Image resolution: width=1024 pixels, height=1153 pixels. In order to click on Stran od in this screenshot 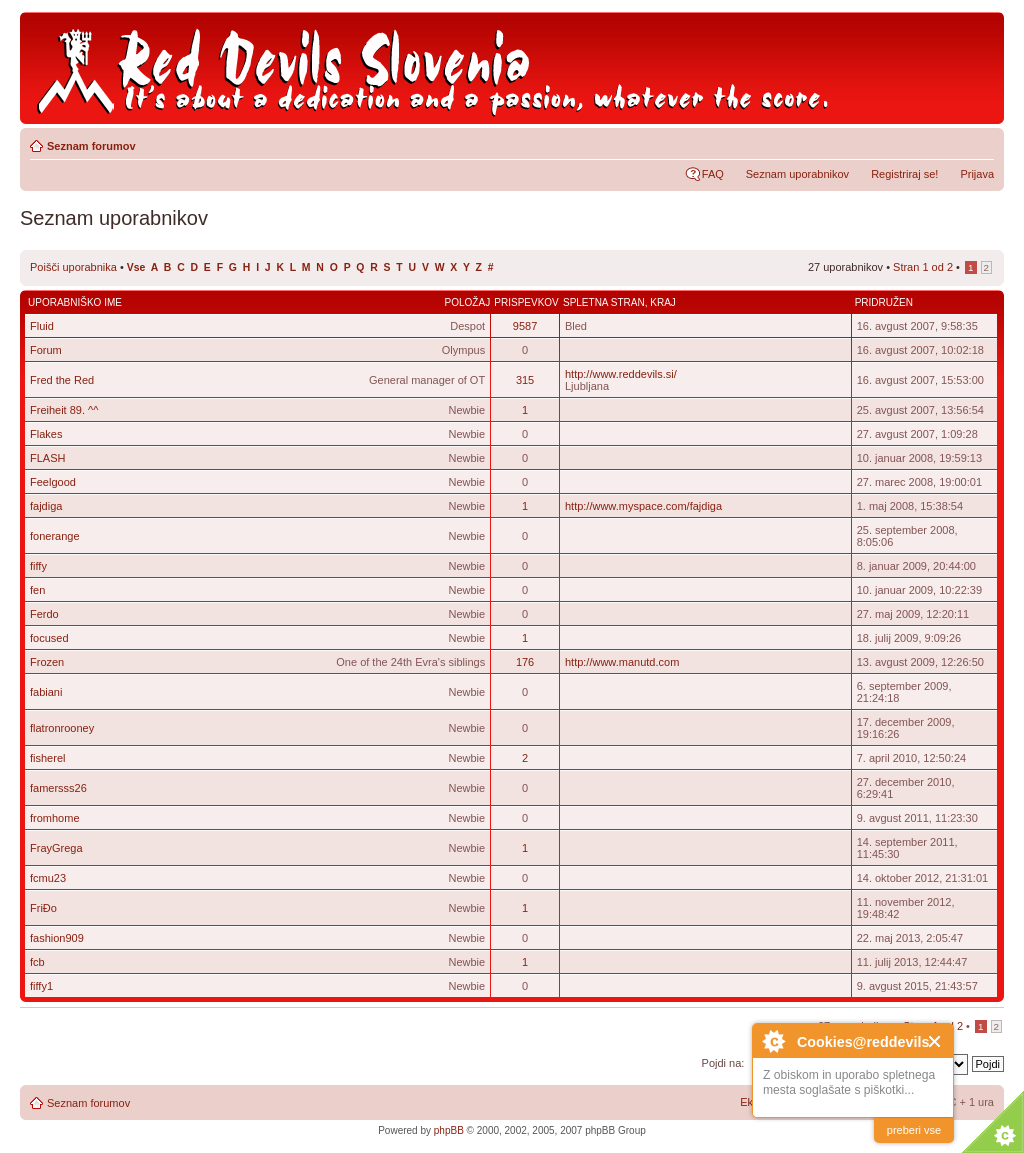, I will do `click(923, 267)`.